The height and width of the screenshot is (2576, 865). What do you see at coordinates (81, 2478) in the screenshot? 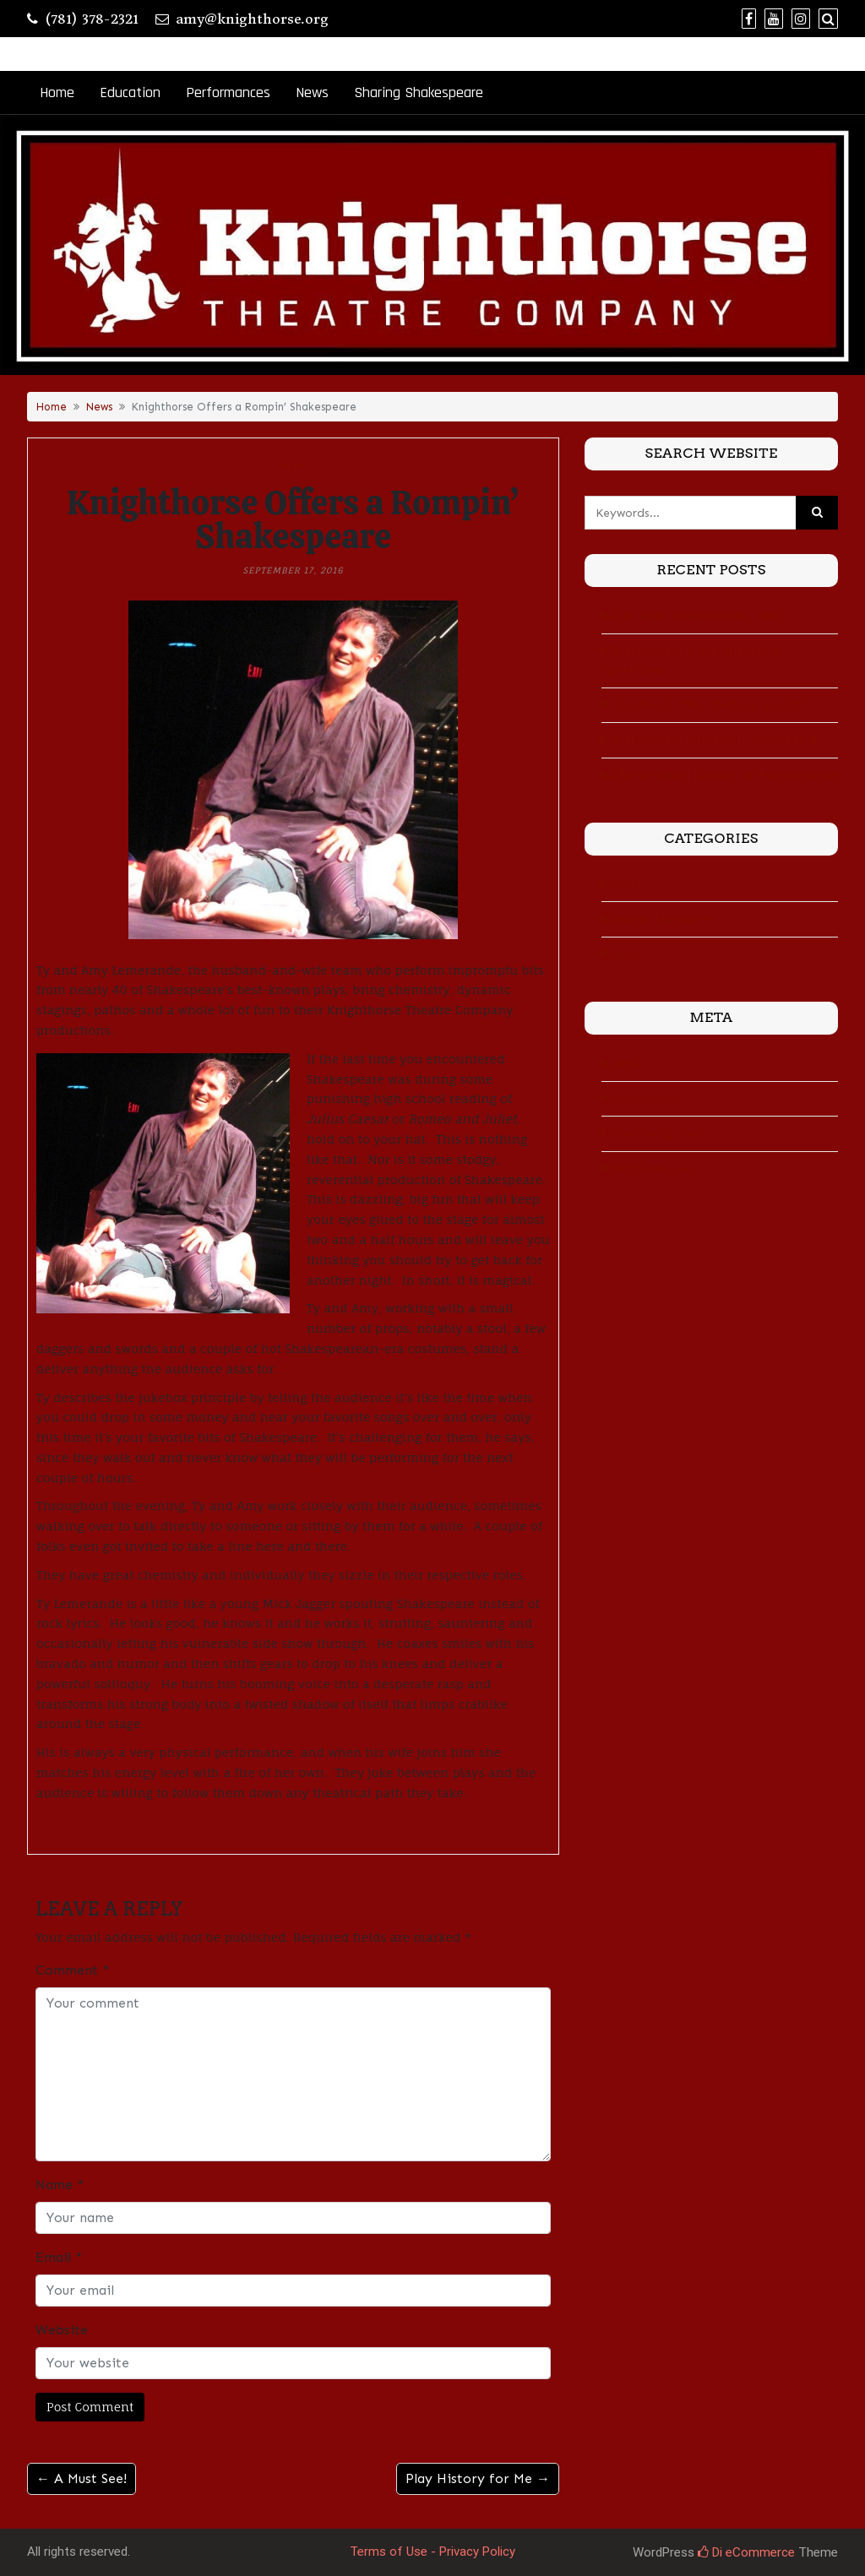
I see `← A Must See!` at bounding box center [81, 2478].